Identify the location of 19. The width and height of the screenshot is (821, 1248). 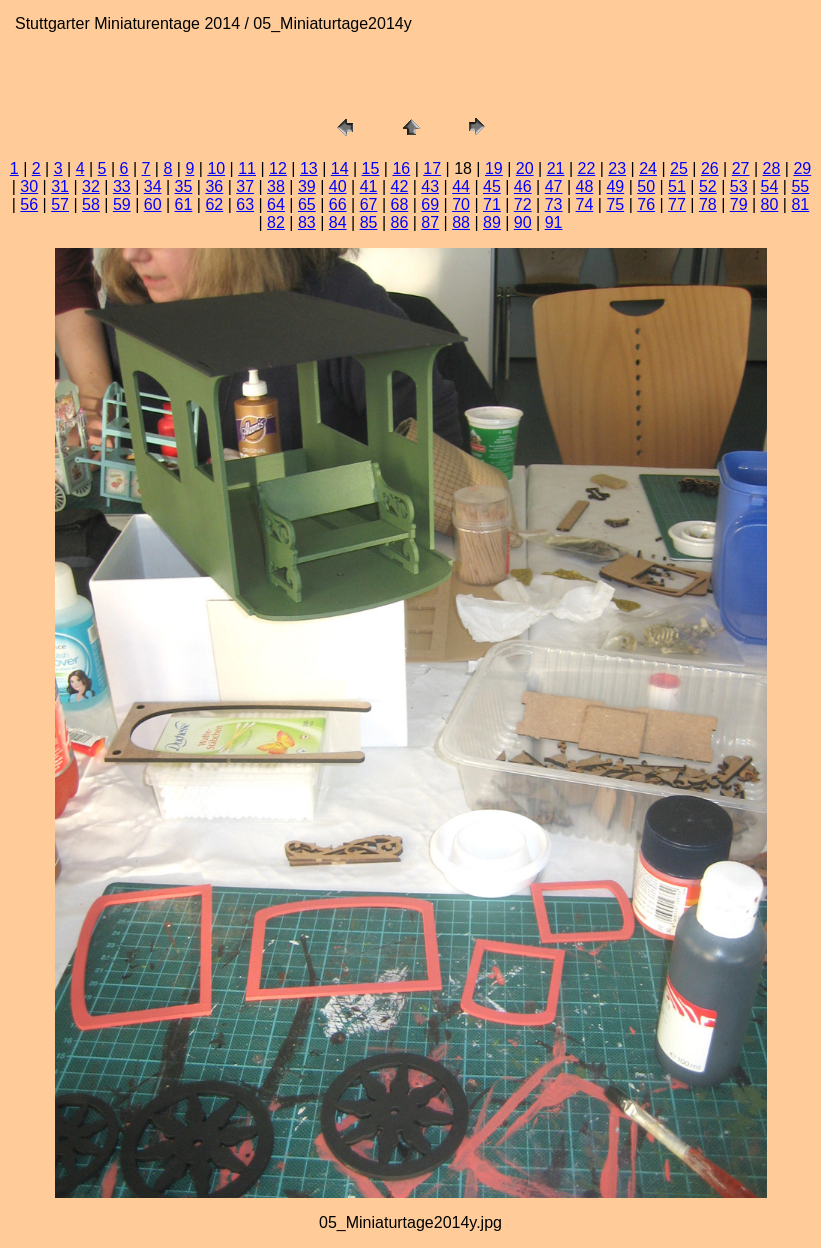
(494, 168).